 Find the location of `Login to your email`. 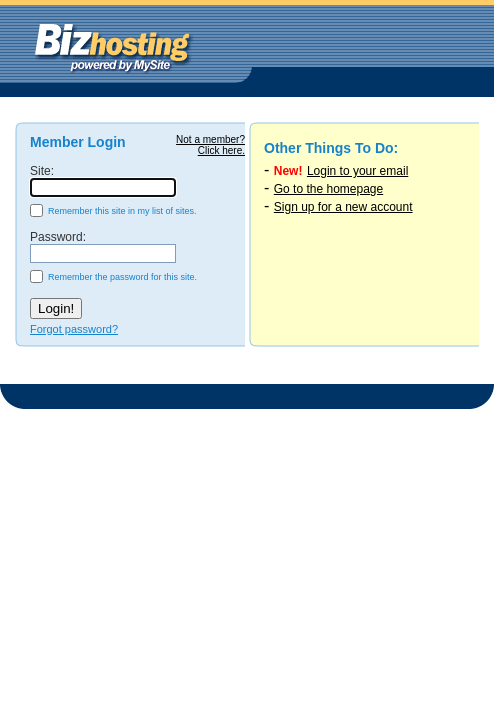

Login to your email is located at coordinates (357, 171).